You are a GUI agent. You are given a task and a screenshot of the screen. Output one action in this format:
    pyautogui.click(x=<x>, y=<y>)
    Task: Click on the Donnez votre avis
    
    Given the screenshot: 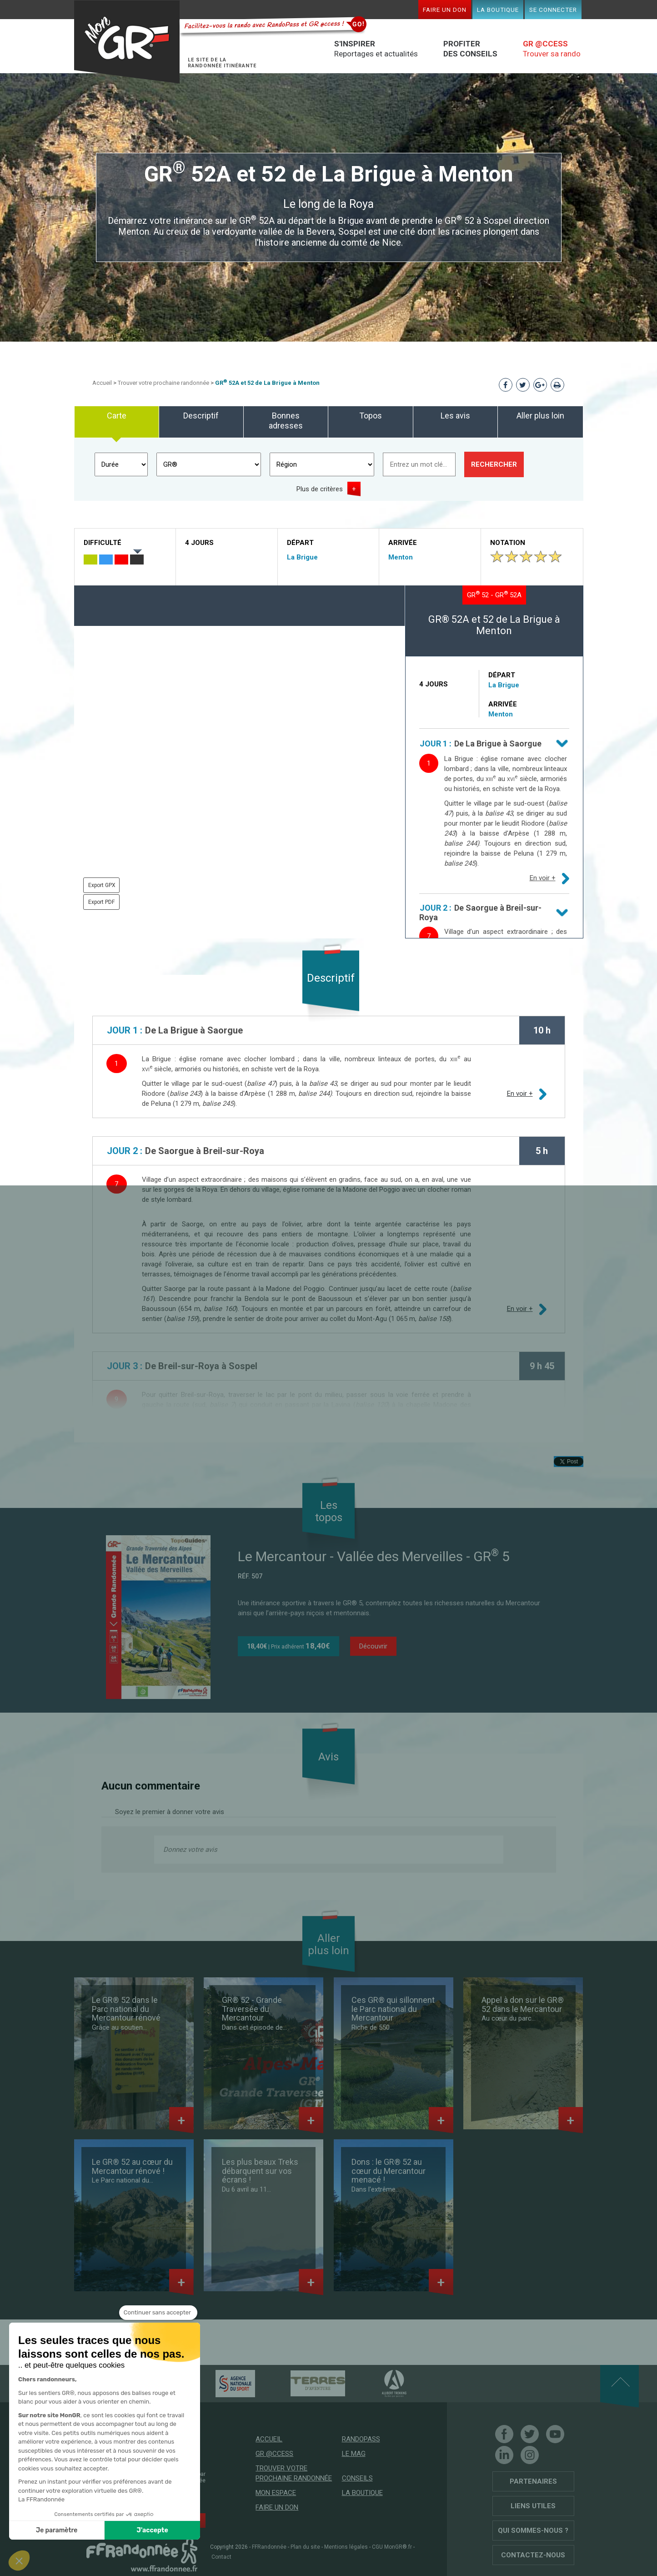 What is the action you would take?
    pyautogui.click(x=190, y=1849)
    